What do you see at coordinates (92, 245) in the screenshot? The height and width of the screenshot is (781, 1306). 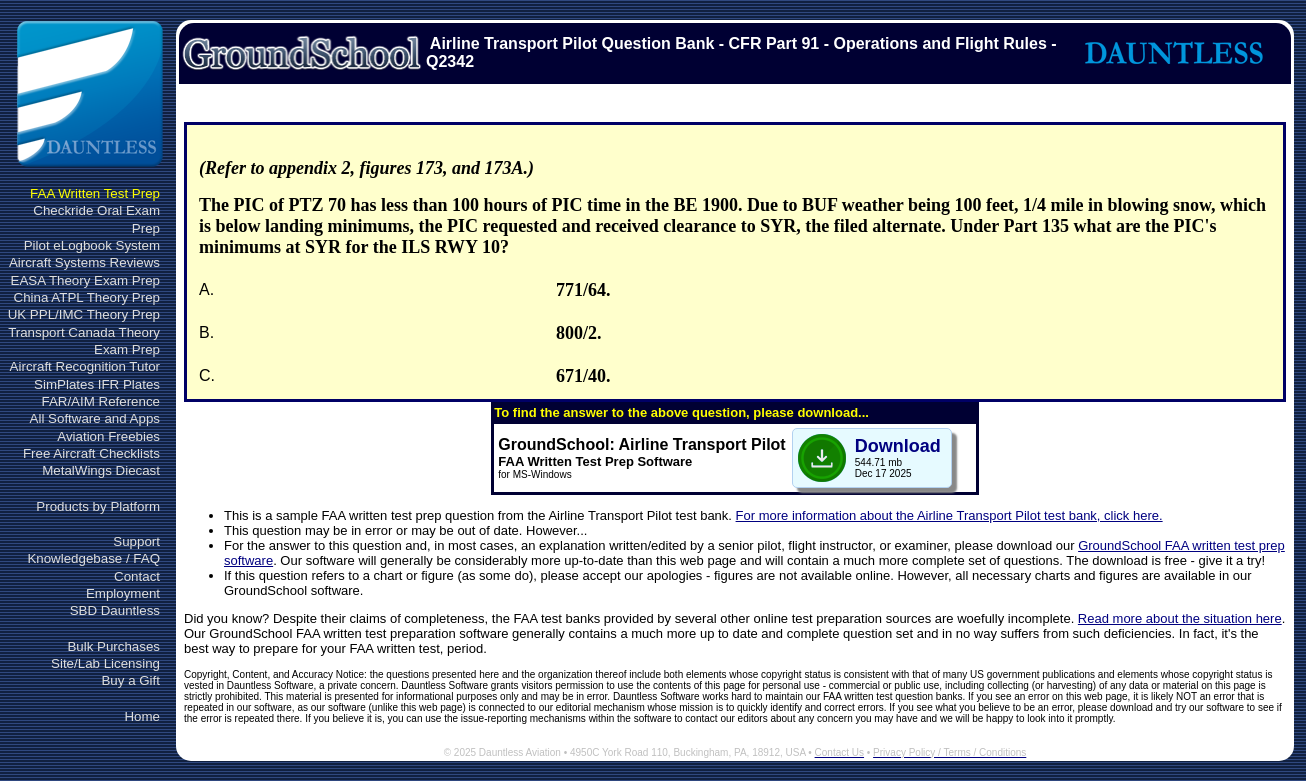 I see `Pilot eLogbook System` at bounding box center [92, 245].